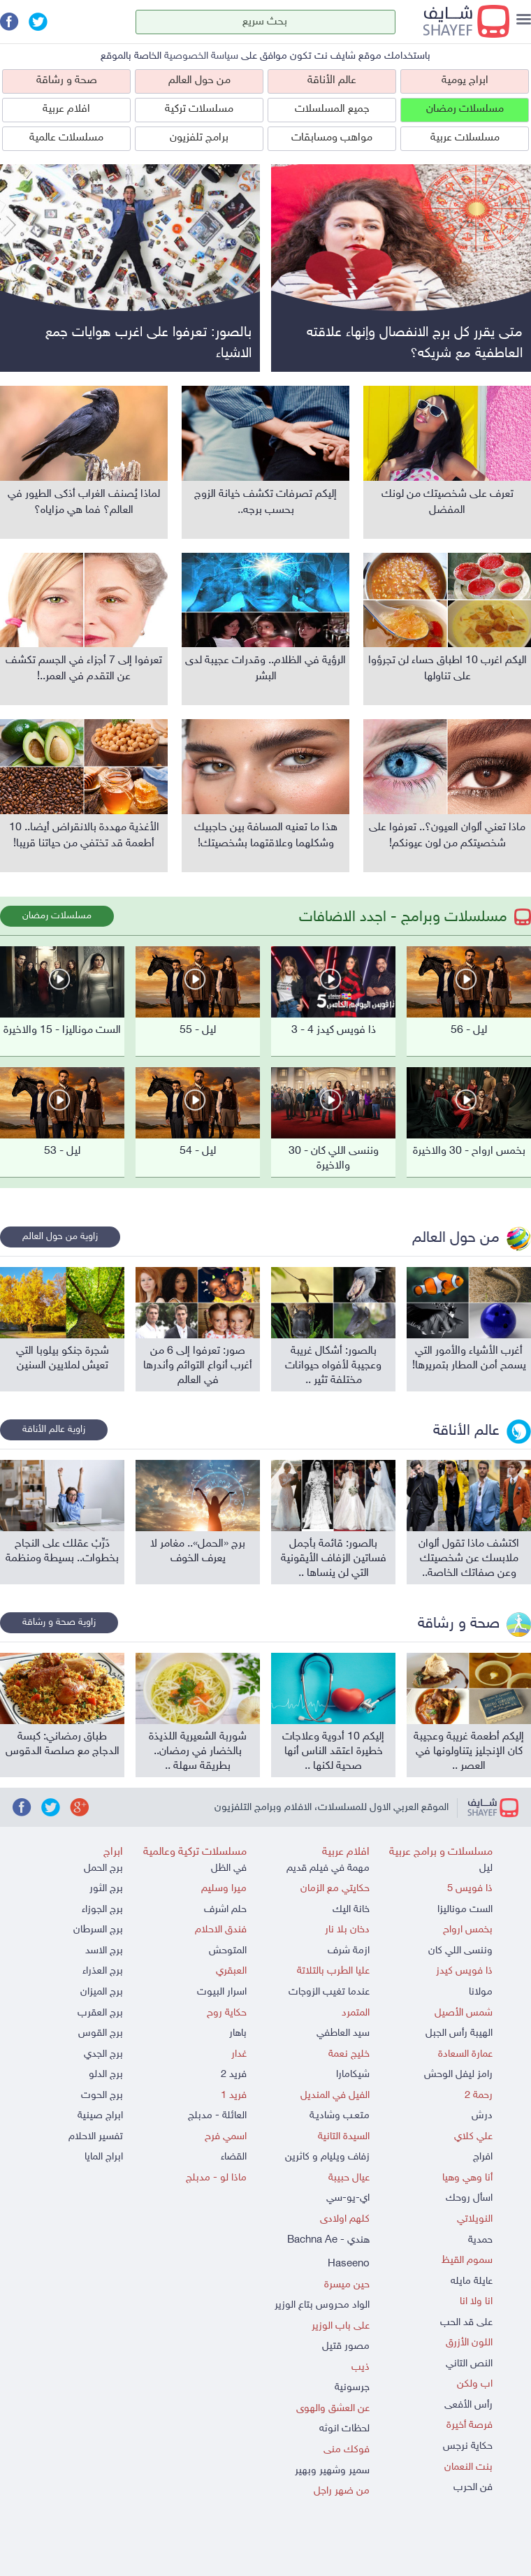 Image resolution: width=531 pixels, height=2576 pixels. What do you see at coordinates (234, 2075) in the screenshot?
I see `فريد 2` at bounding box center [234, 2075].